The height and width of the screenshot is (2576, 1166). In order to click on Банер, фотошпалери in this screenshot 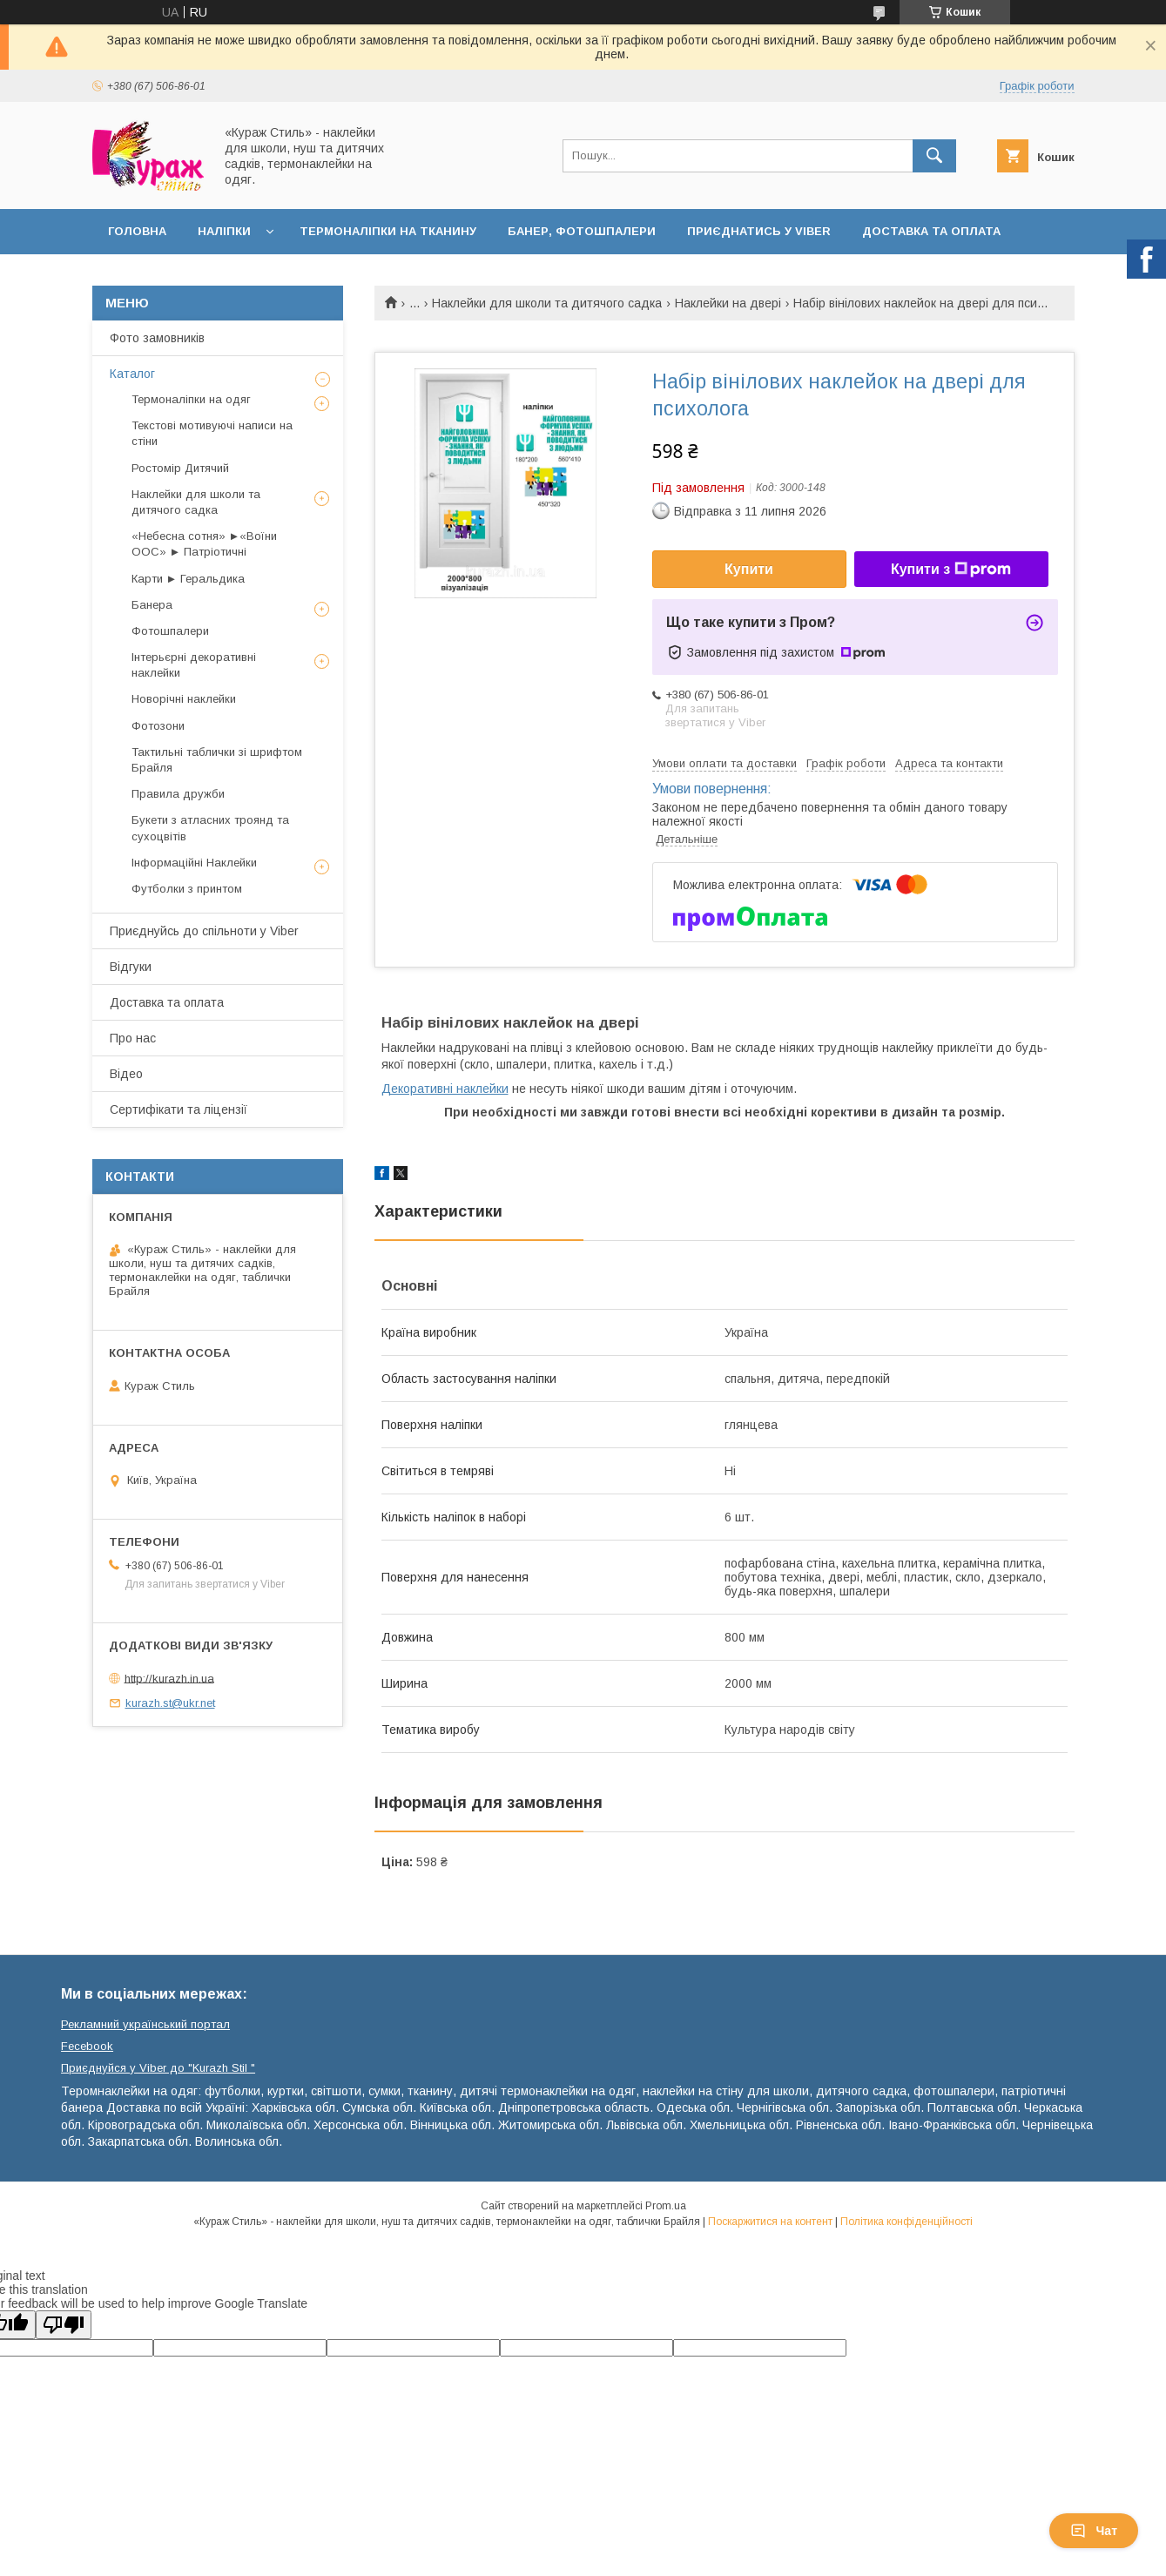, I will do `click(582, 231)`.